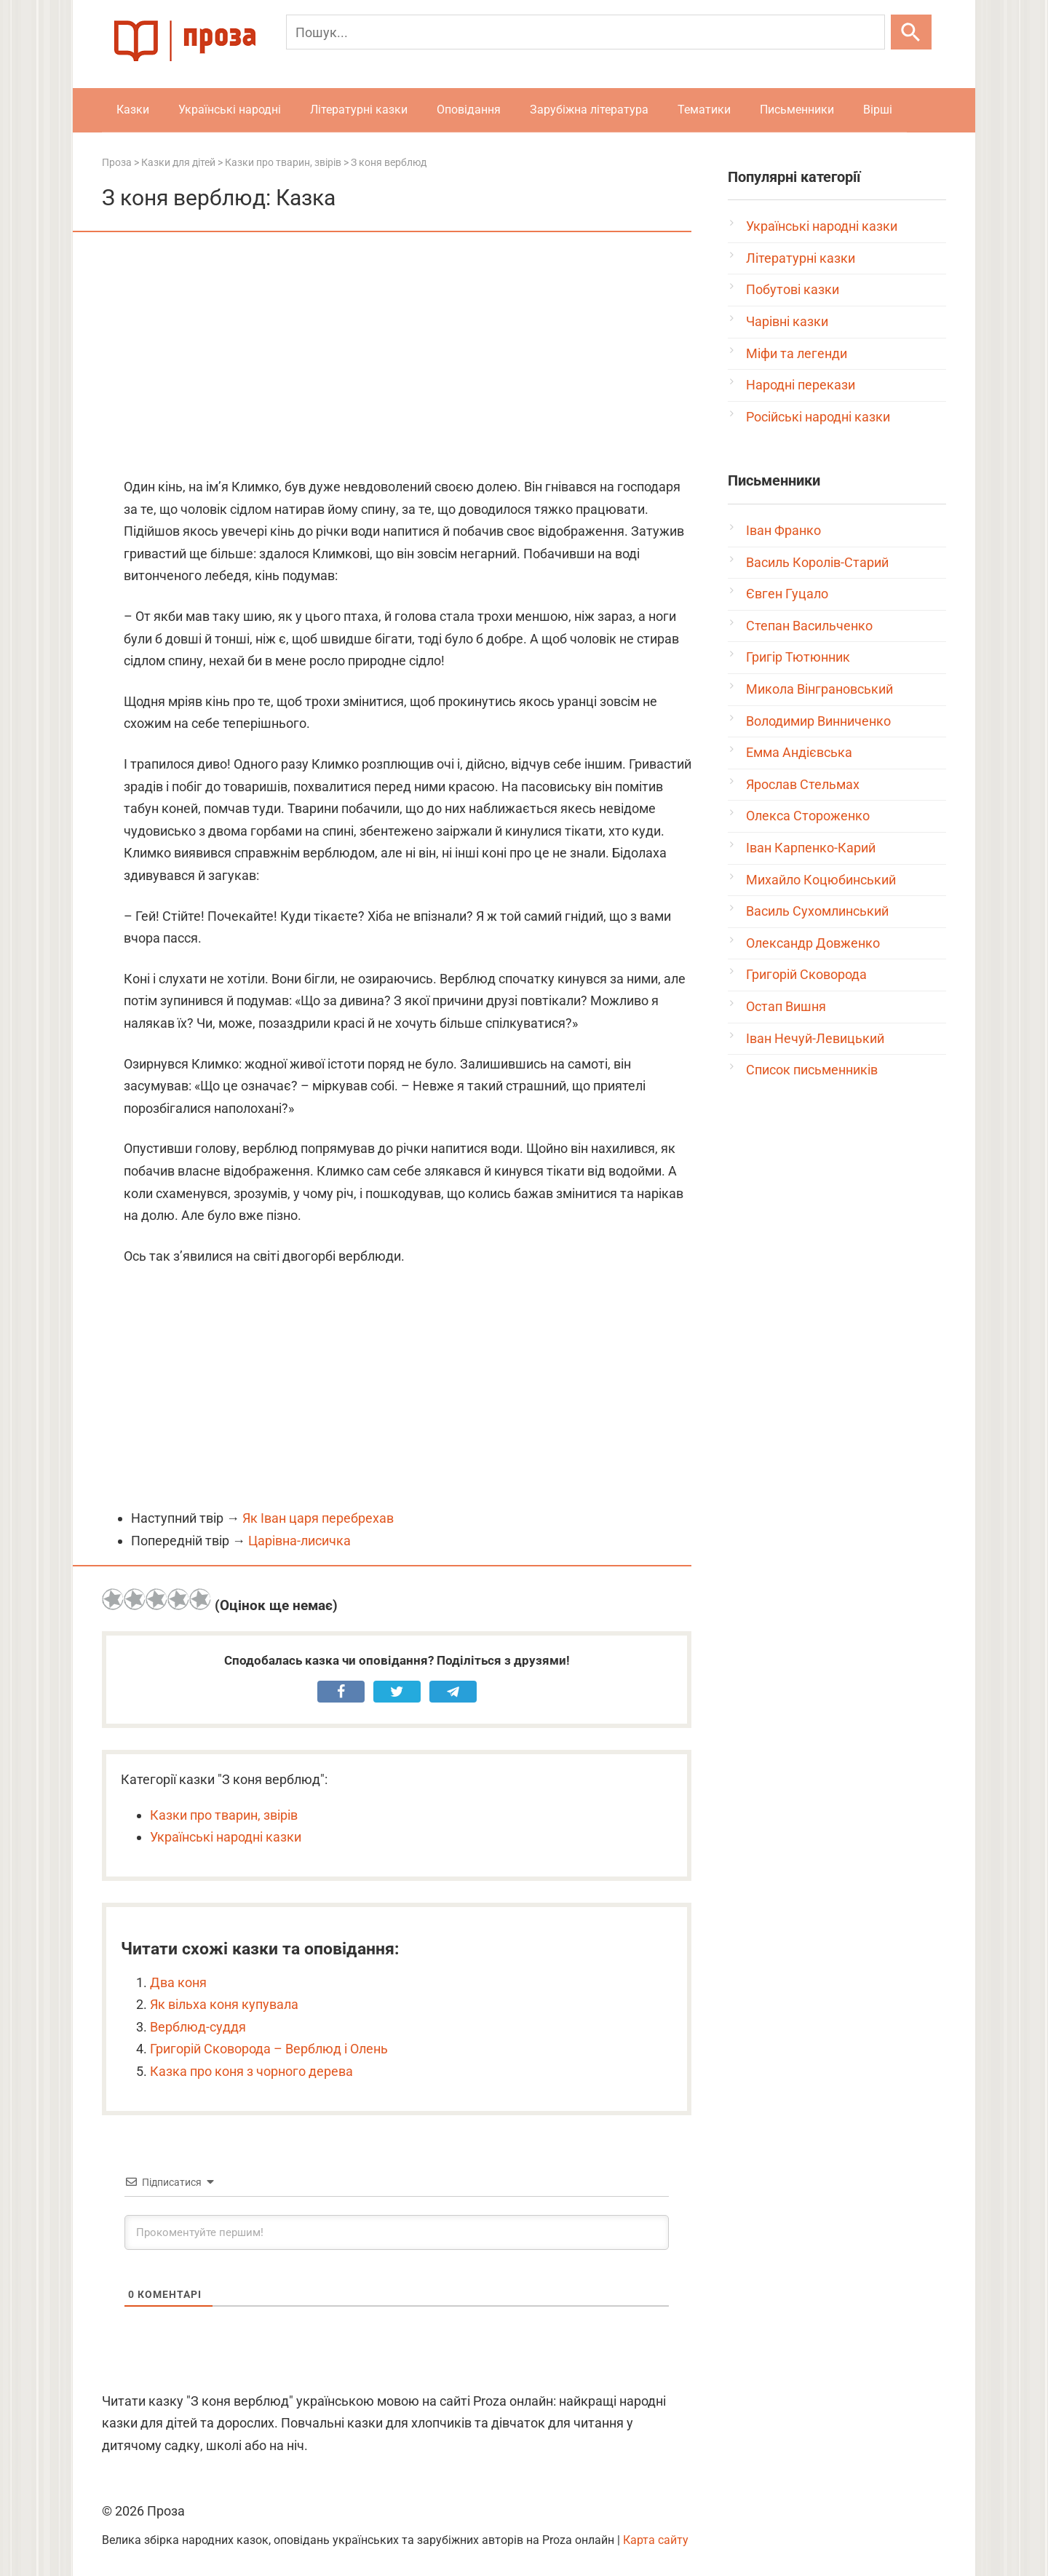  I want to click on Степан Васильченко, so click(809, 625).